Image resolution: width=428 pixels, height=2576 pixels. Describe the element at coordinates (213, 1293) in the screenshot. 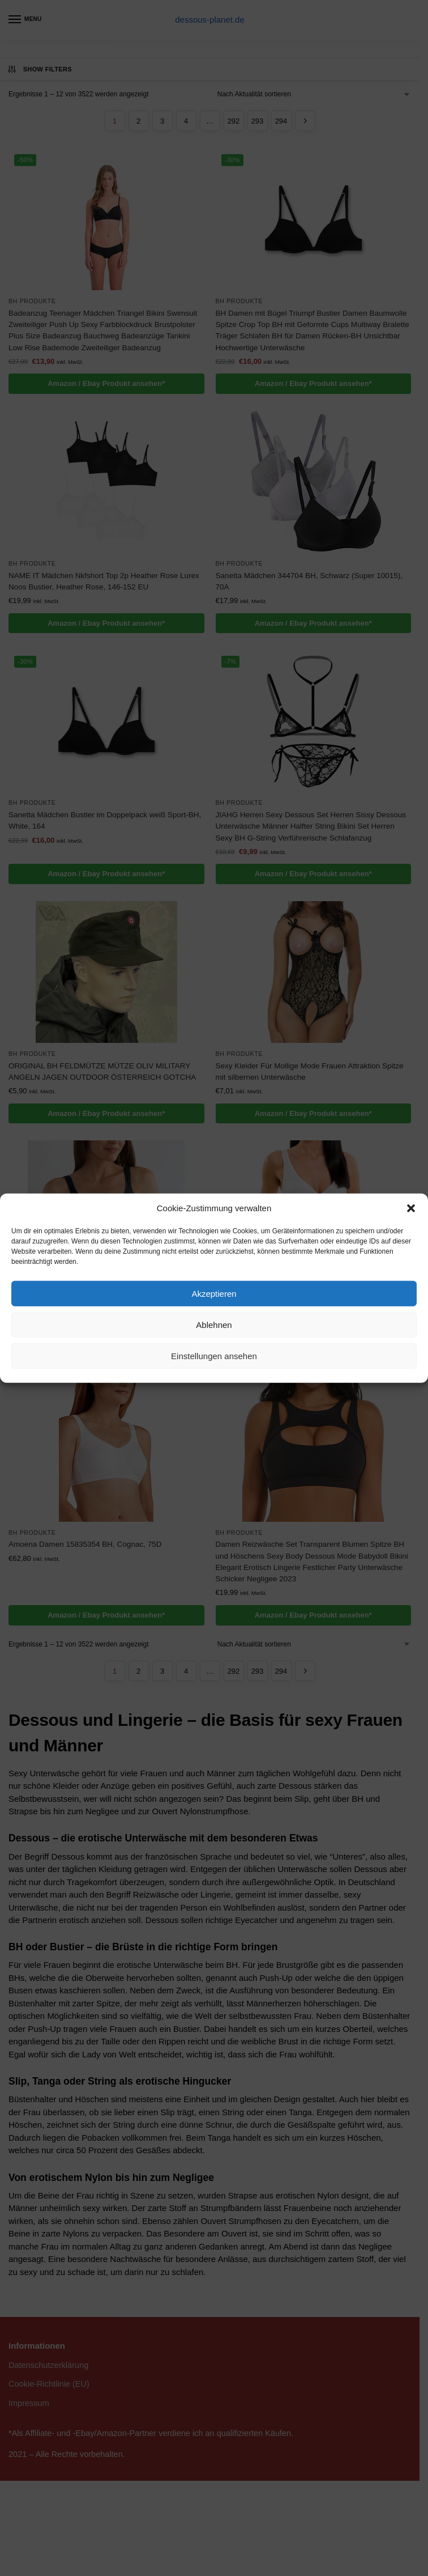

I see `Akzeptieren` at that location.